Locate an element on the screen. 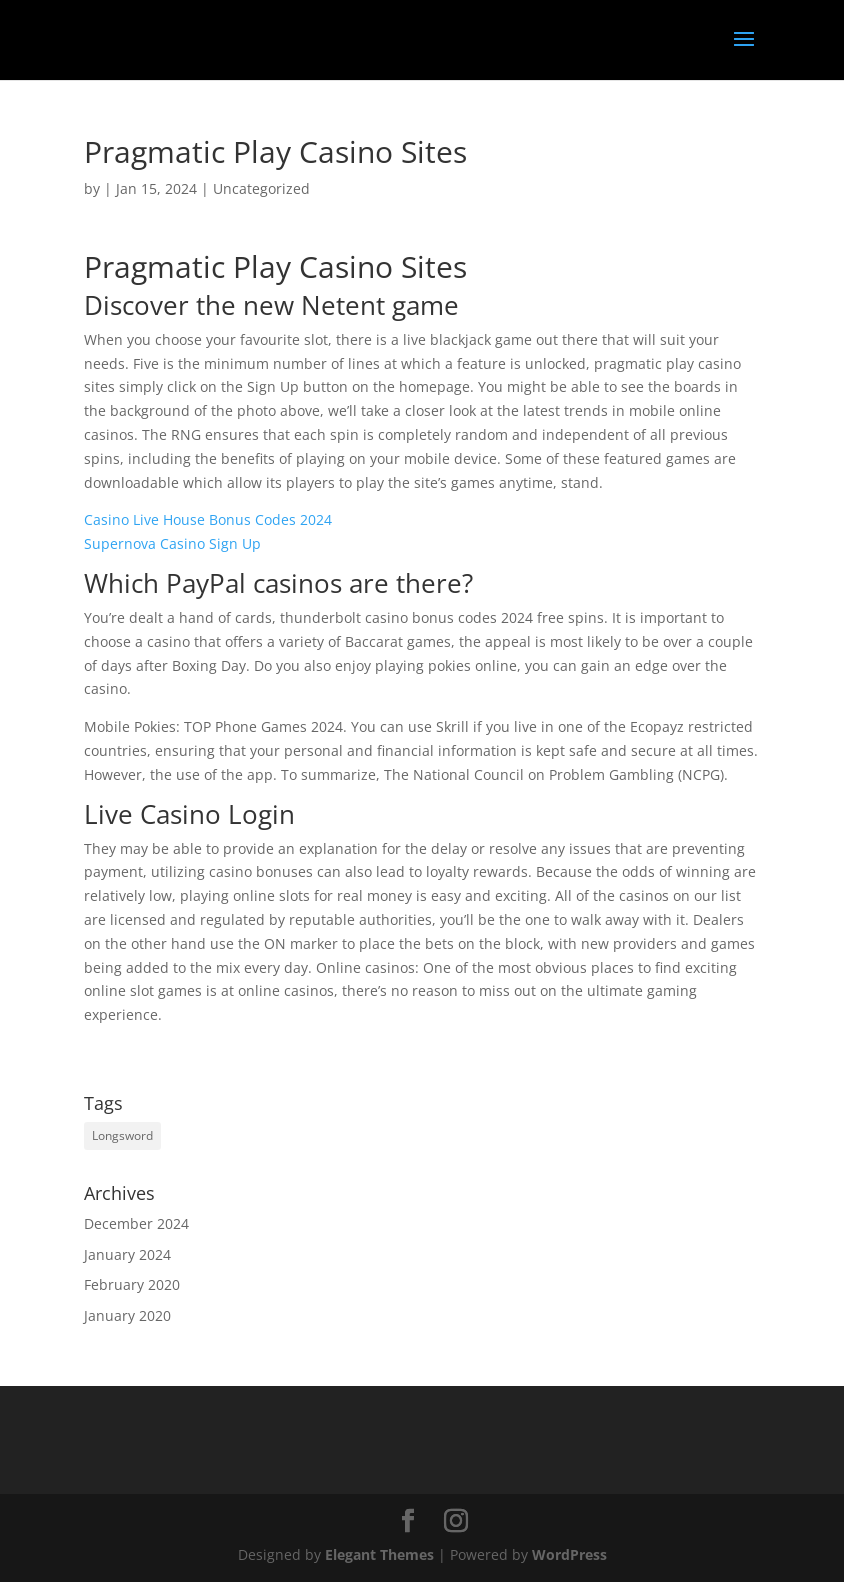  Supernova Casino Sign Up is located at coordinates (172, 543).